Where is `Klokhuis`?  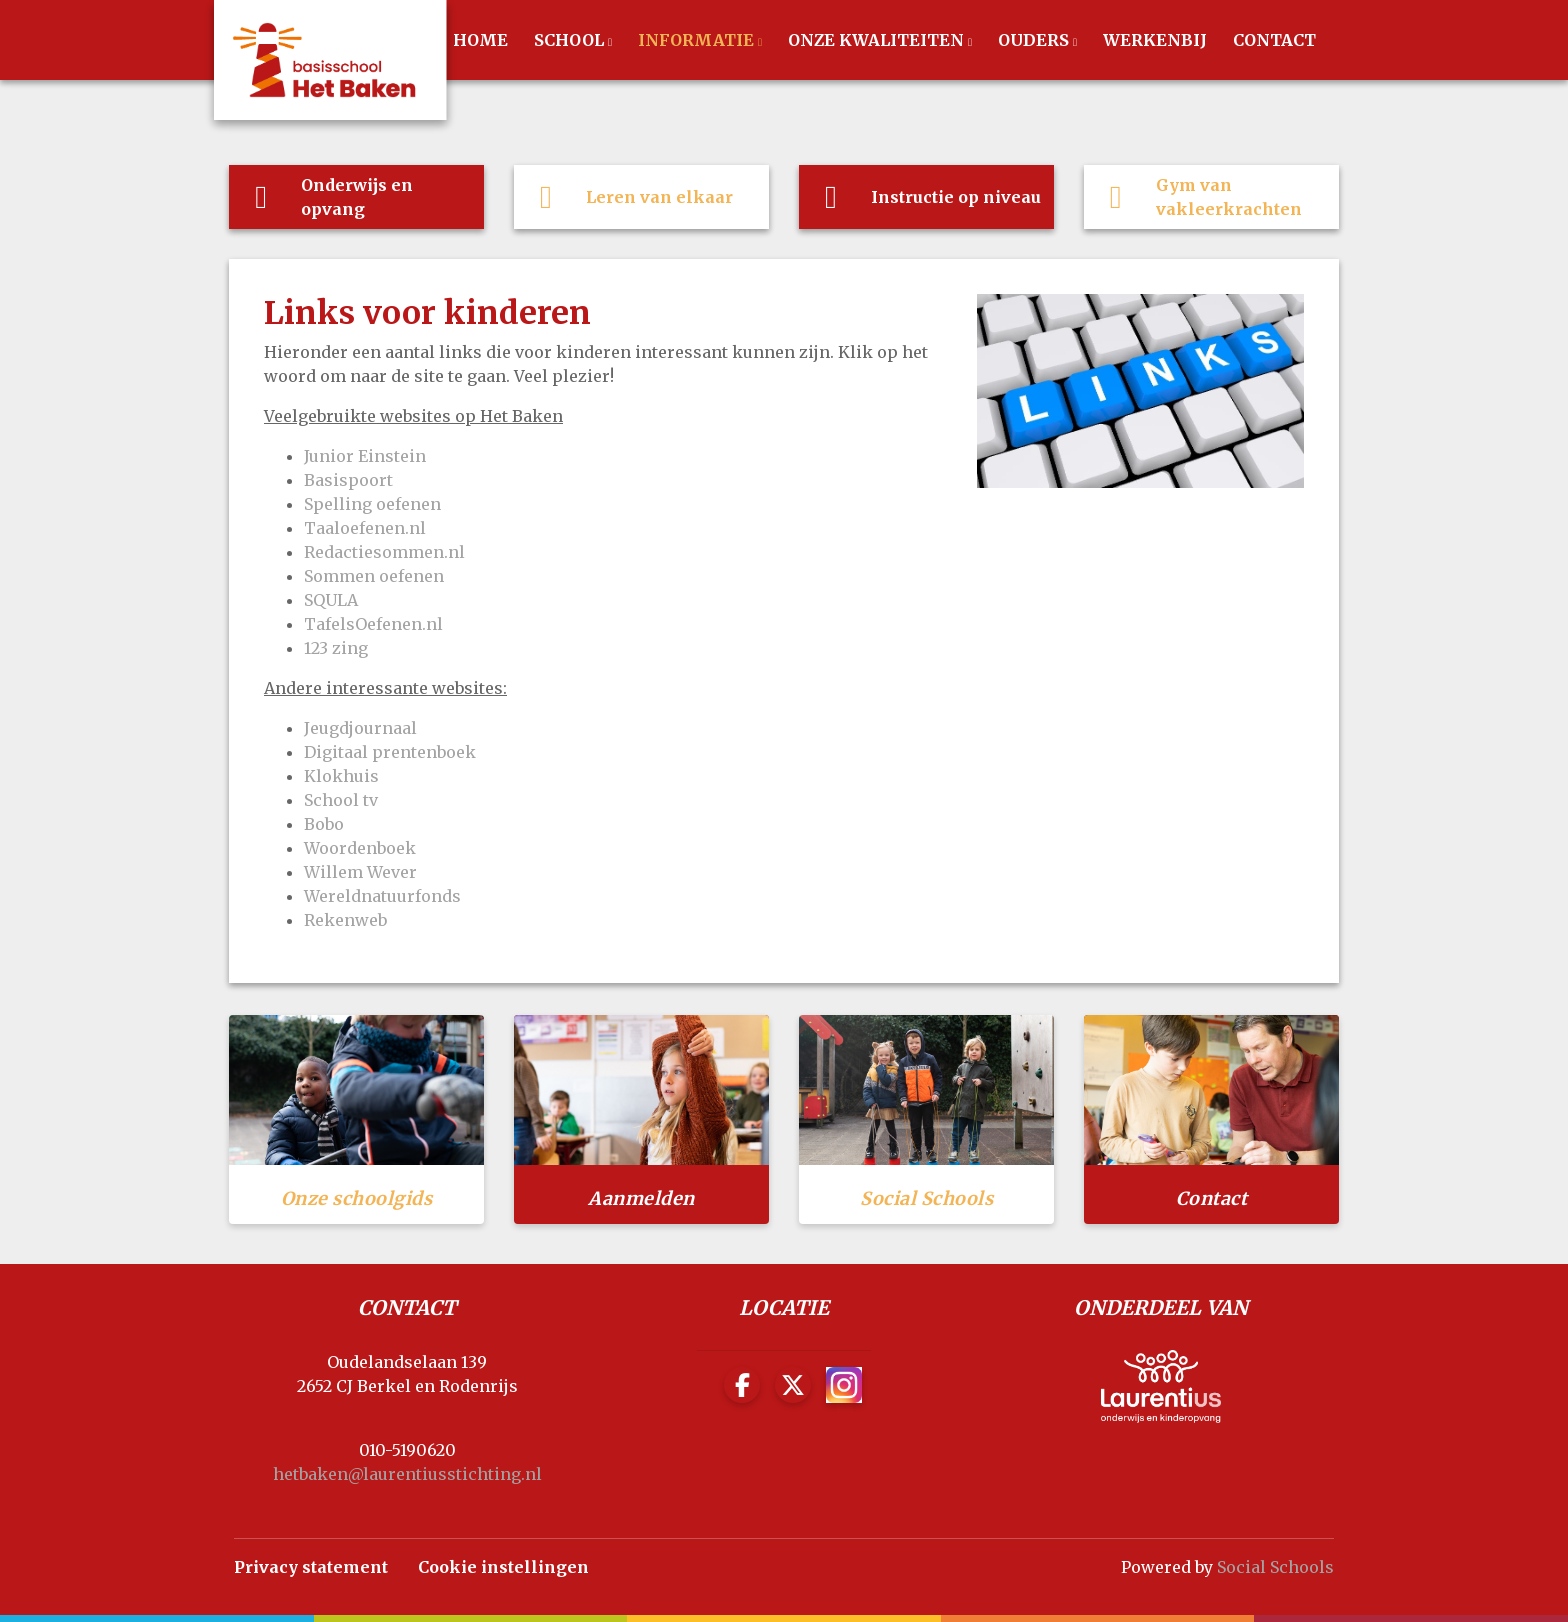
Klokhuis is located at coordinates (341, 776).